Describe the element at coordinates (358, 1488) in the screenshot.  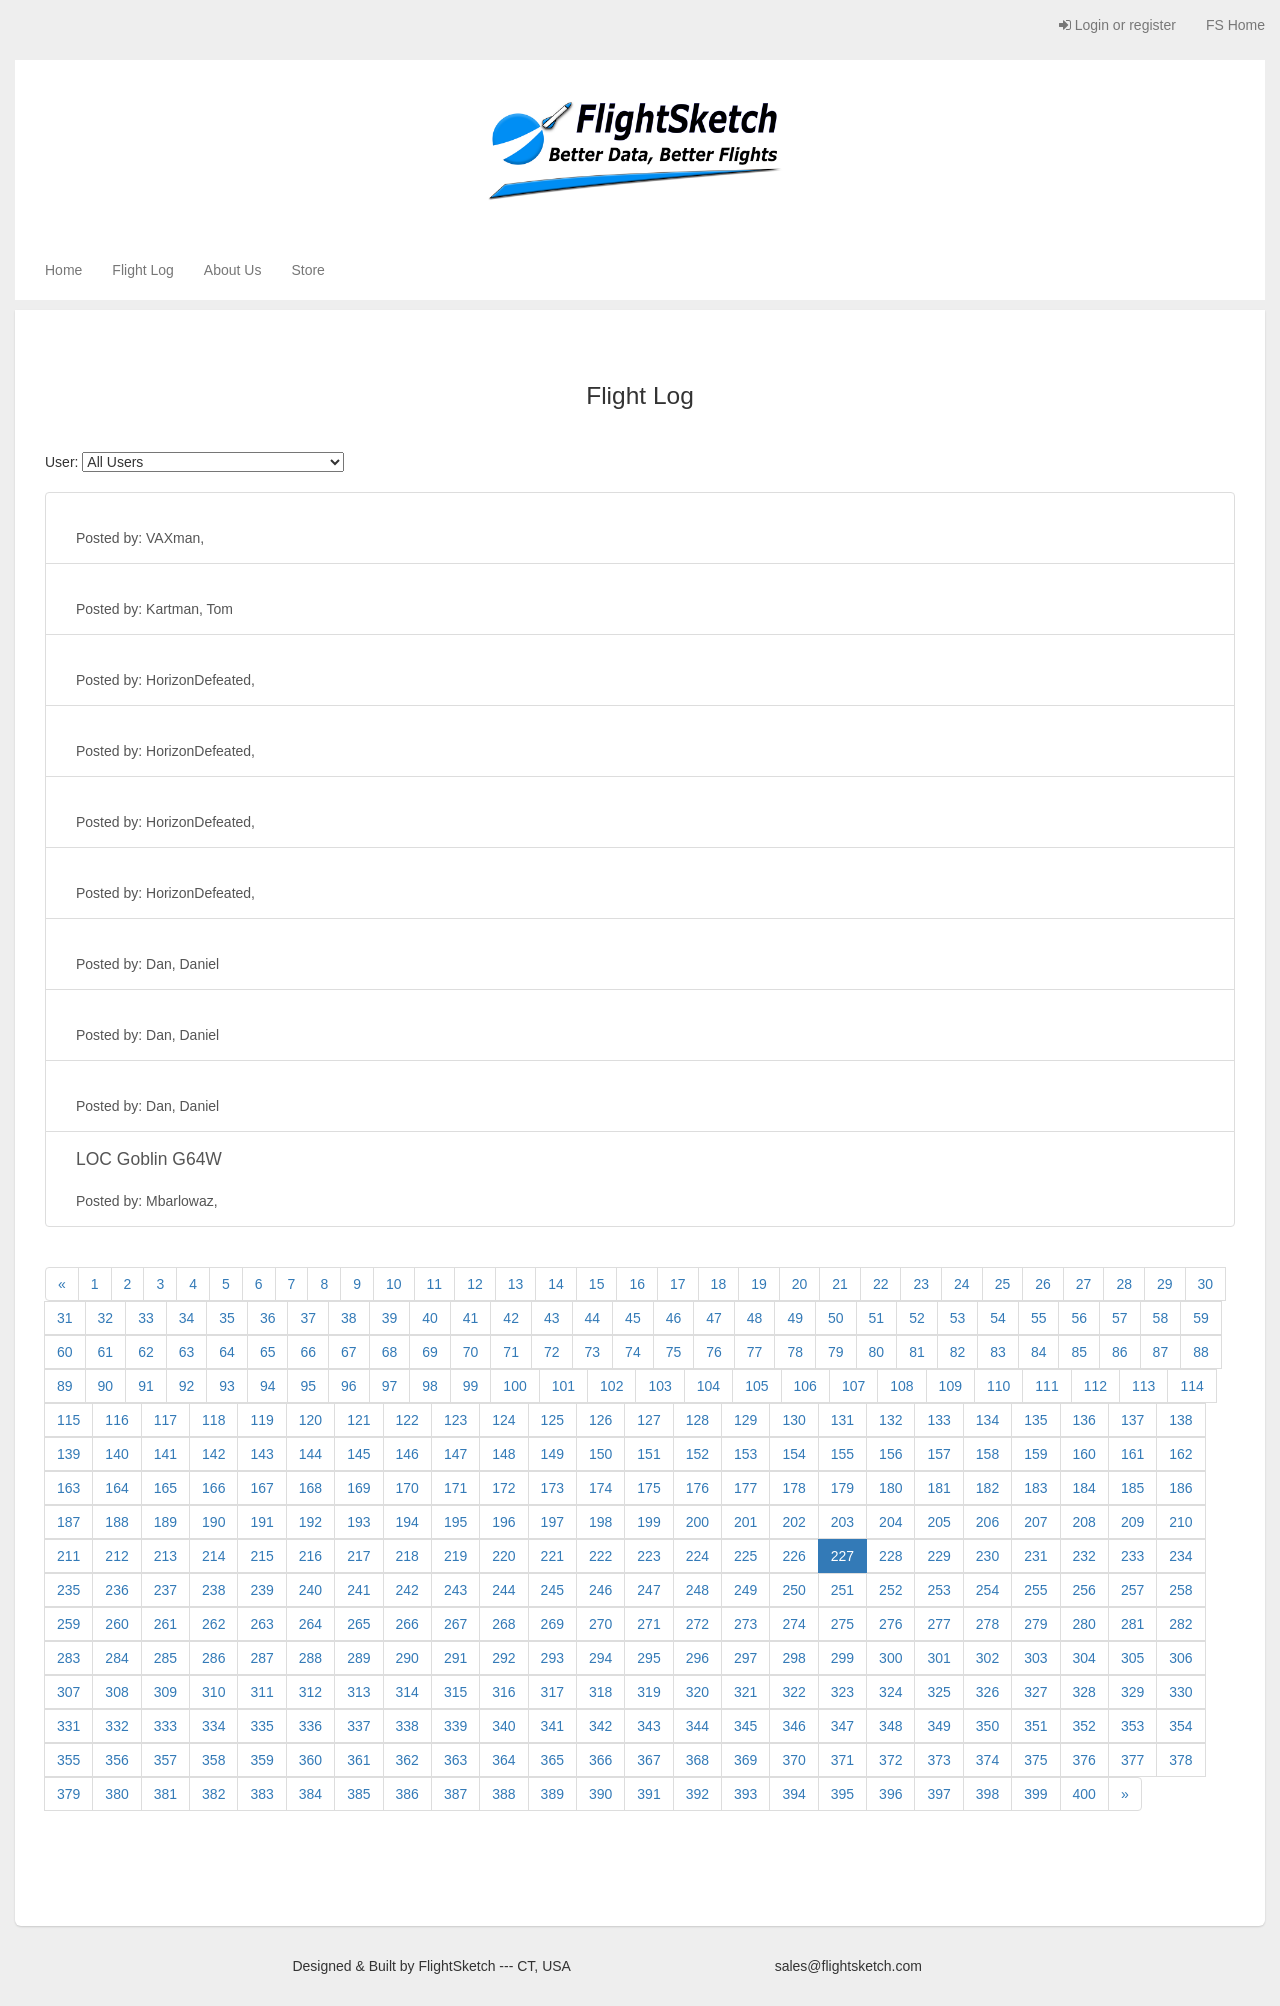
I see `169` at that location.